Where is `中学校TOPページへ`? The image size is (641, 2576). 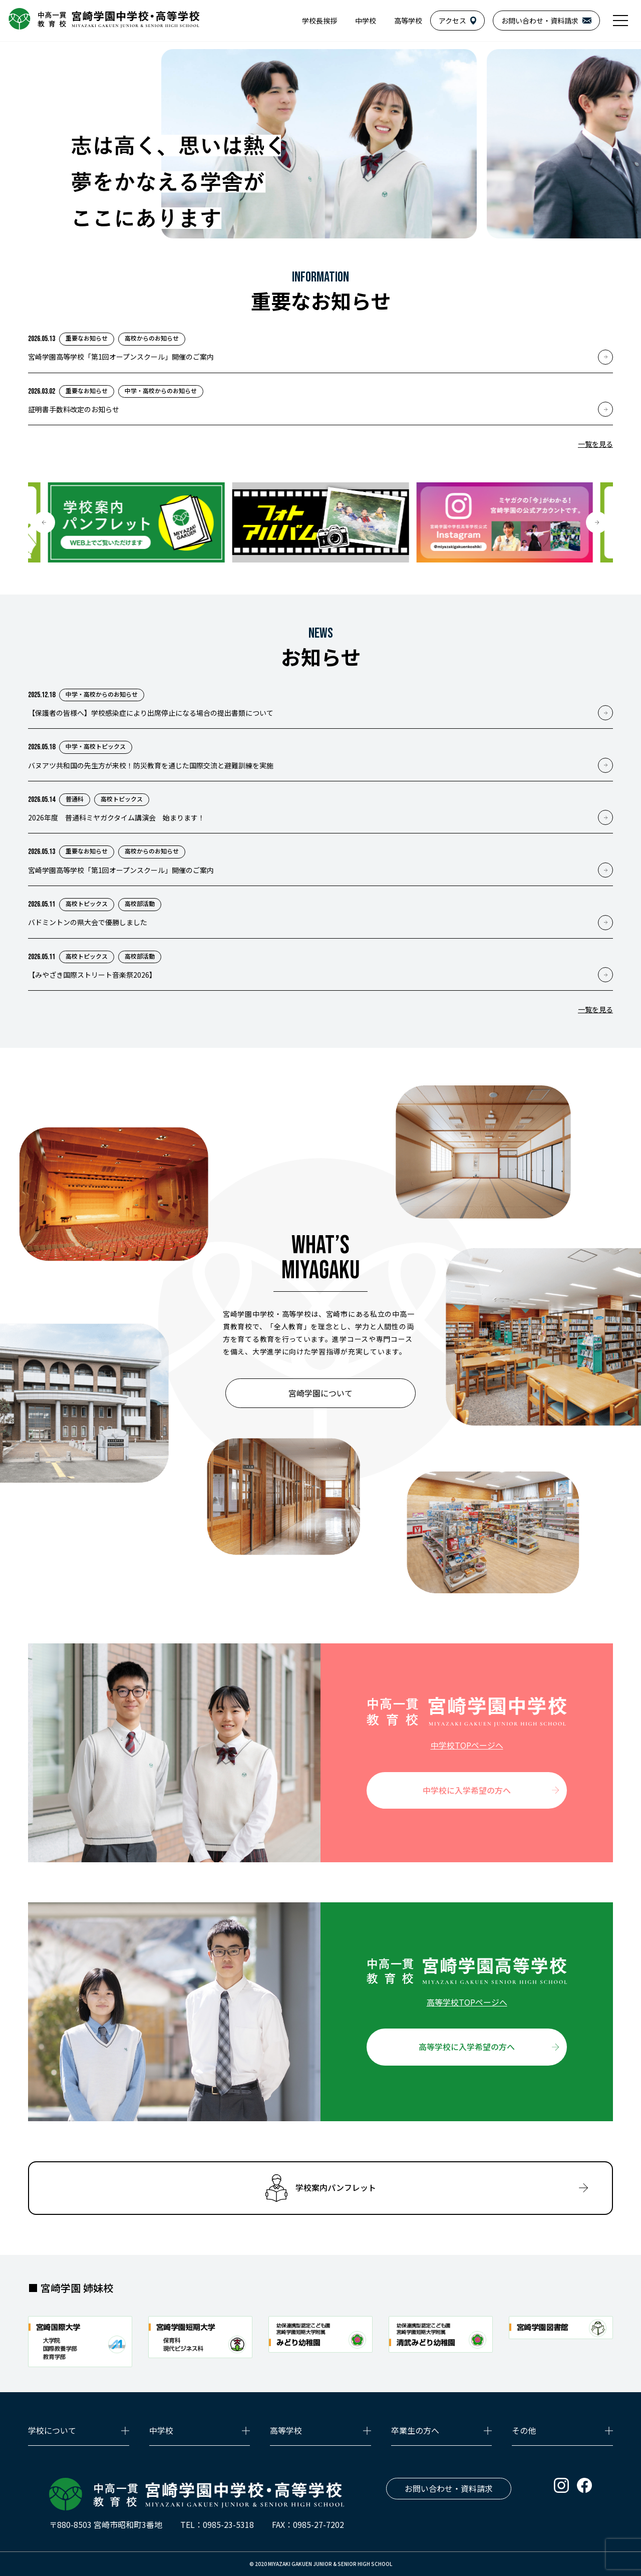
中学校TOPページへ is located at coordinates (467, 1745).